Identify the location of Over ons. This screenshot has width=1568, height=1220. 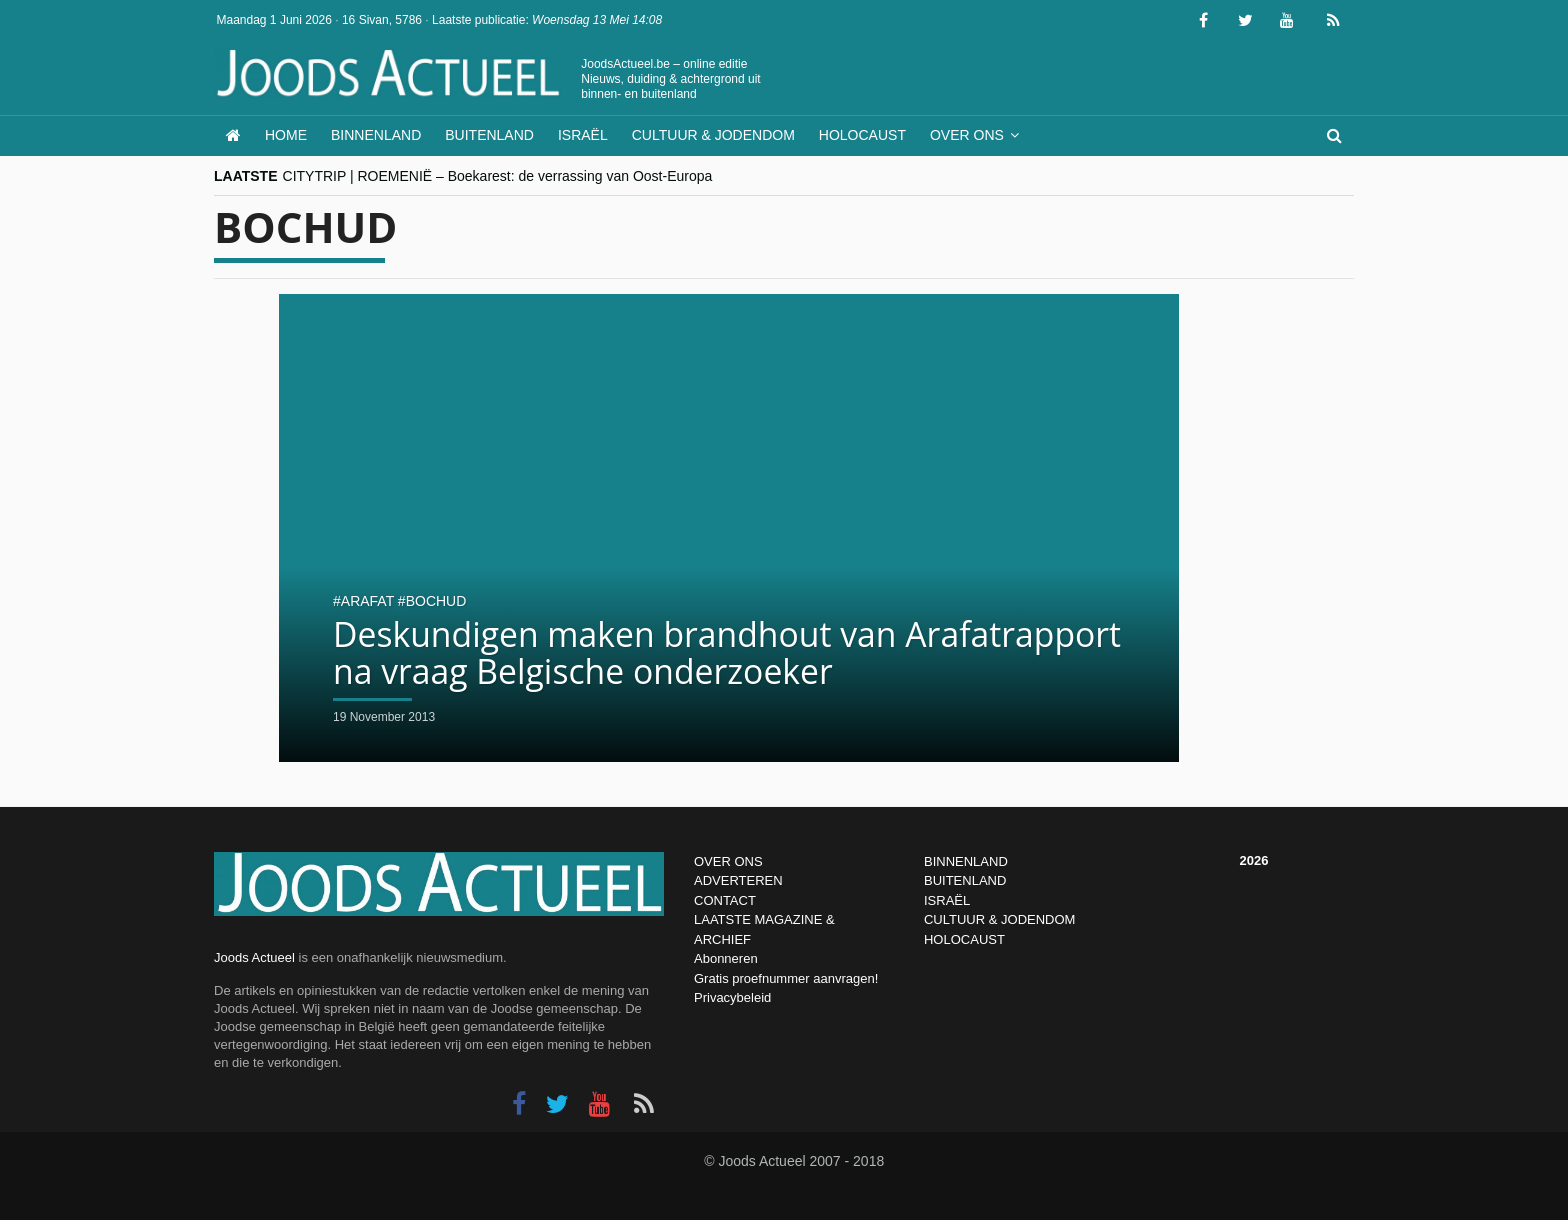
(967, 135).